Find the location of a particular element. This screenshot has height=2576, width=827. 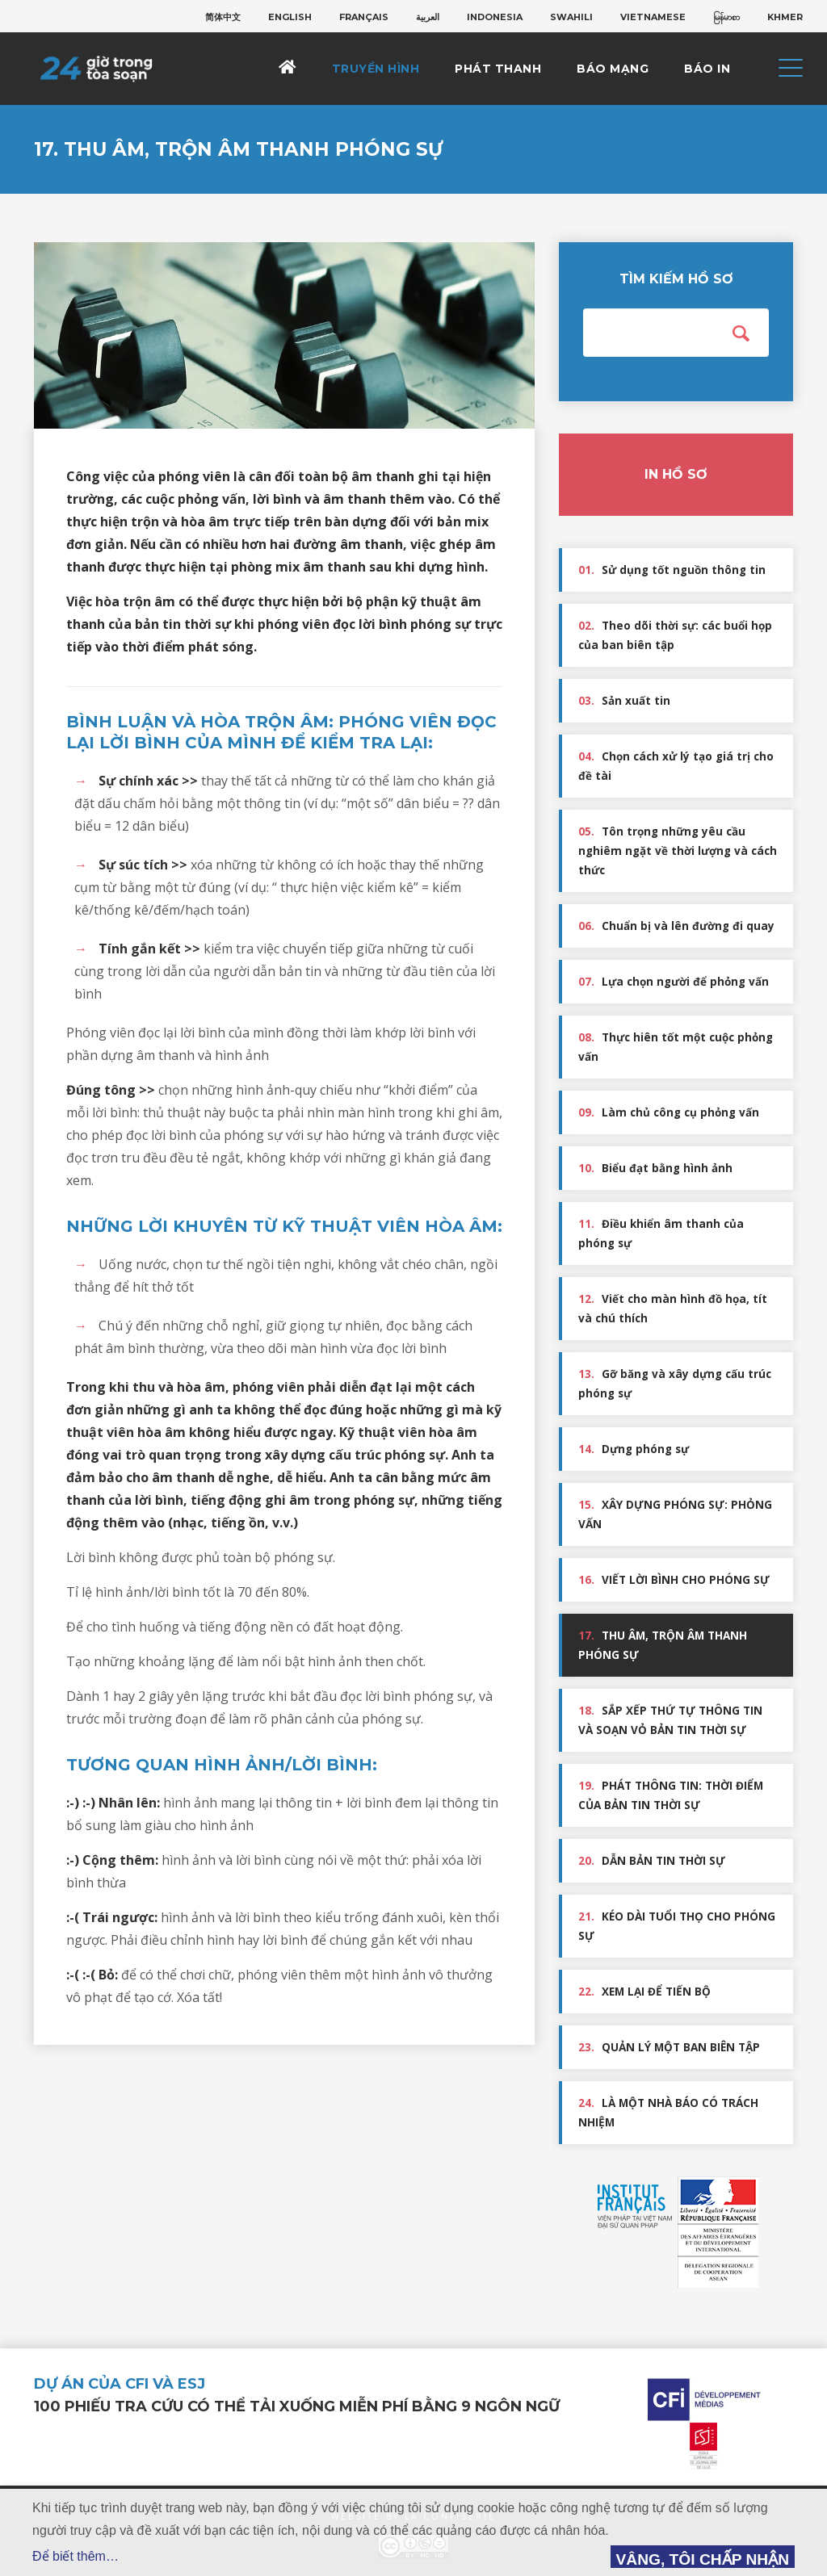

Báo mạng is located at coordinates (613, 68).